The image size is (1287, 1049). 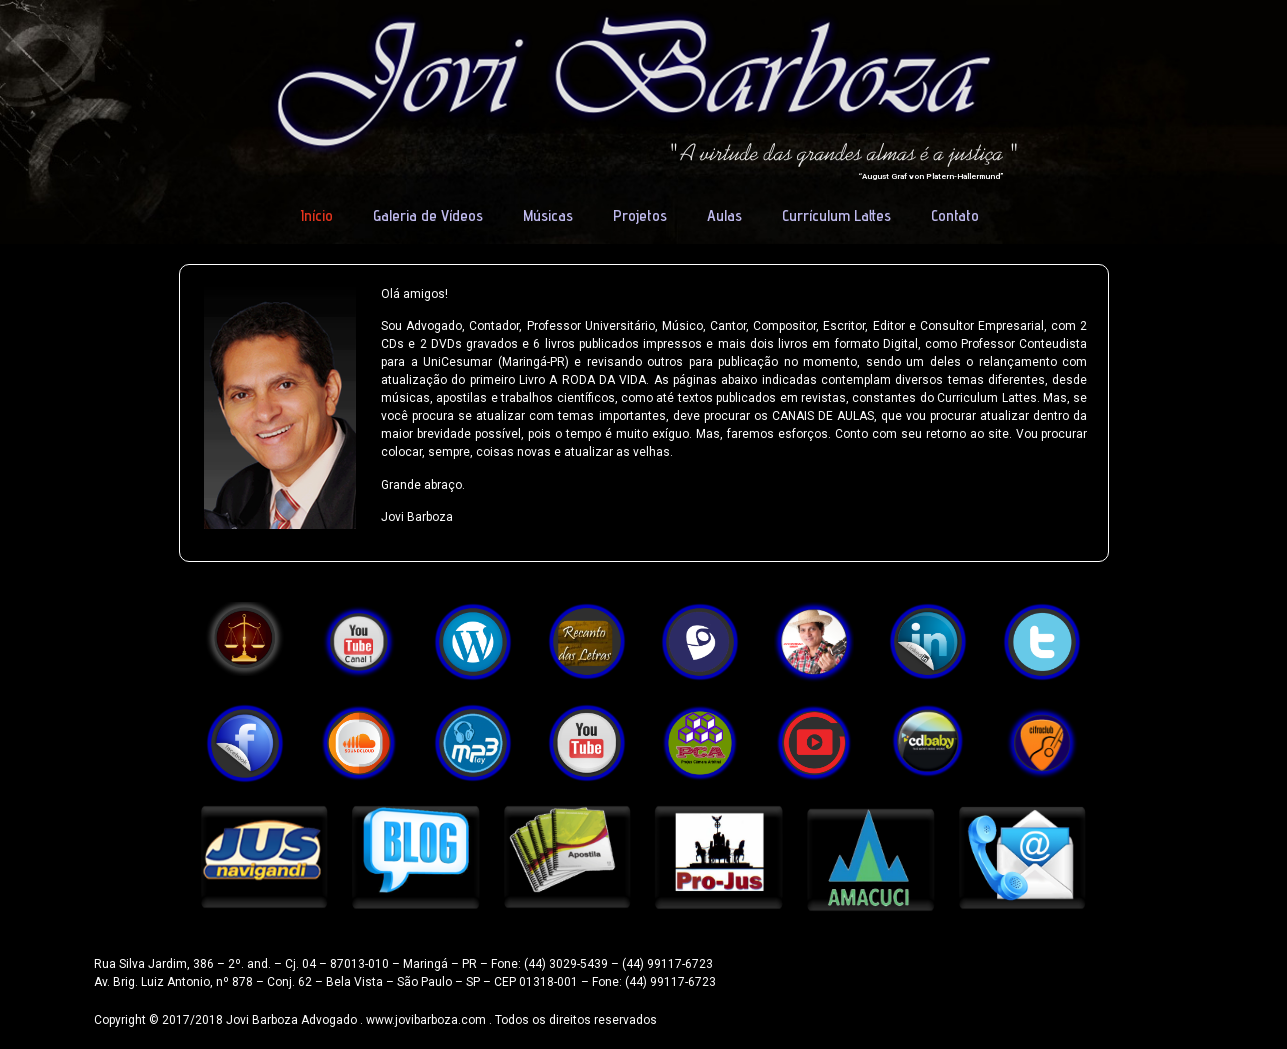 What do you see at coordinates (640, 215) in the screenshot?
I see `Projetos` at bounding box center [640, 215].